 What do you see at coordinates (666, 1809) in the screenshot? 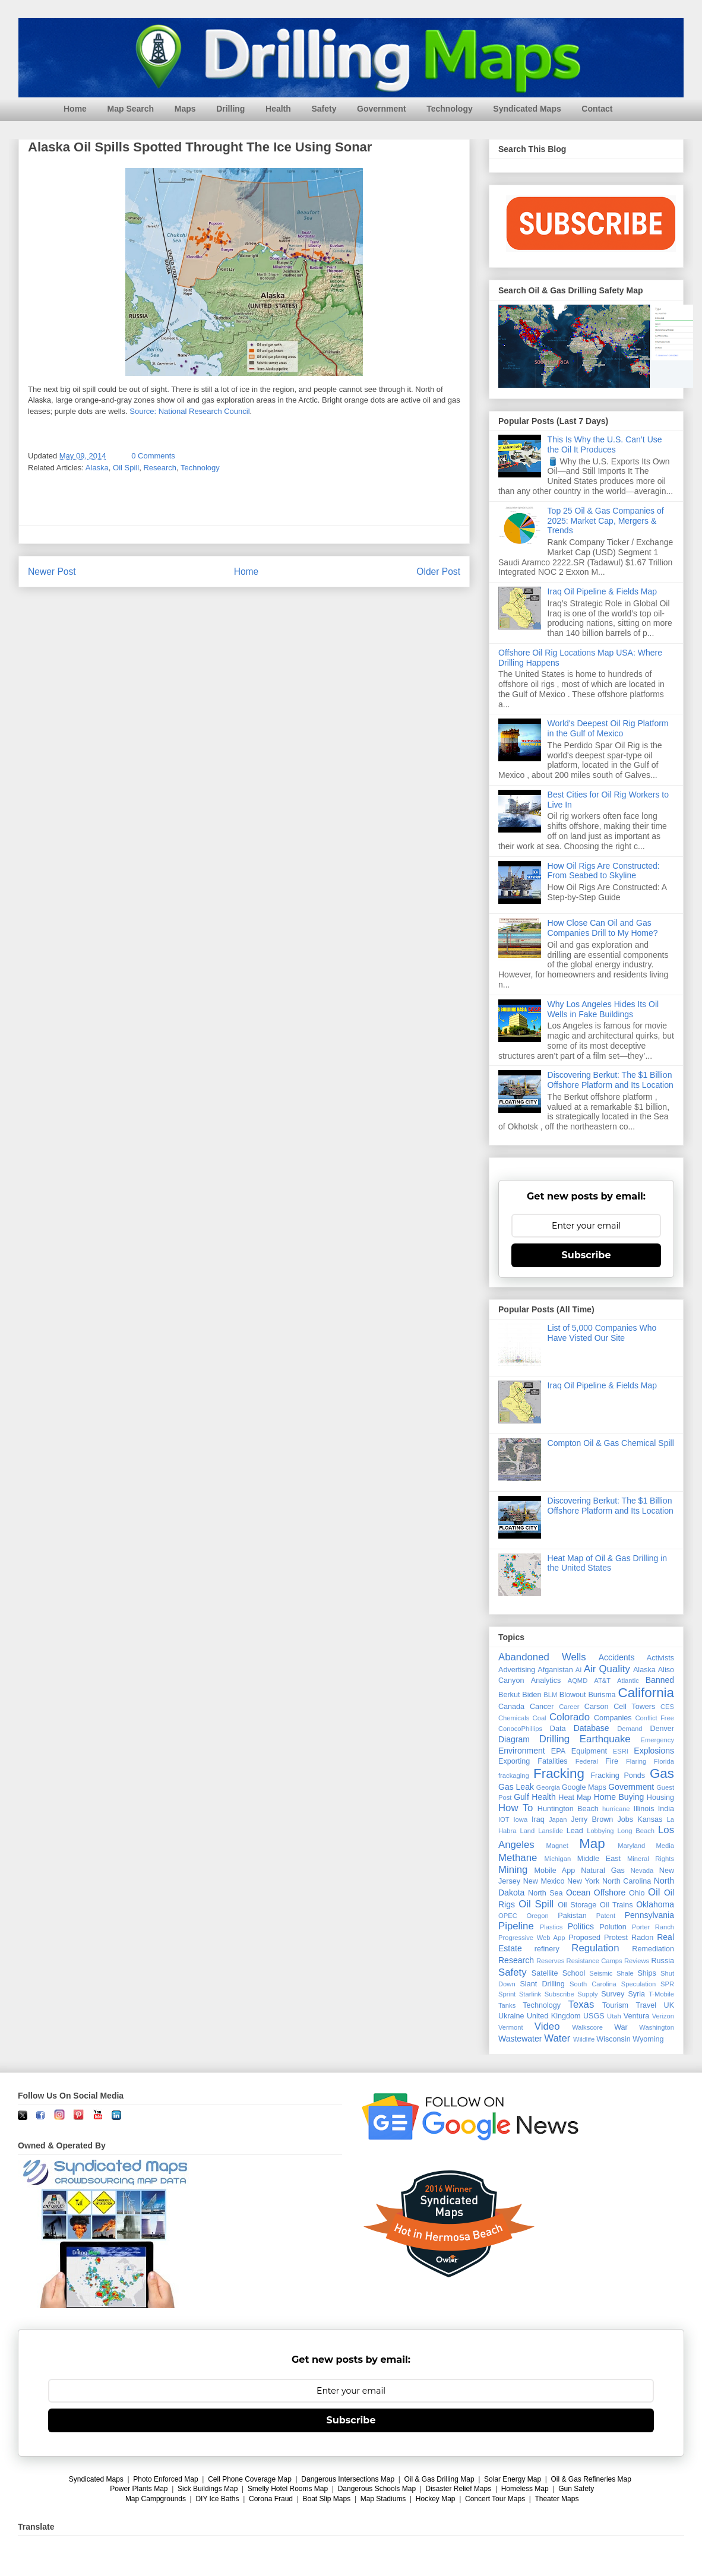
I see `India` at bounding box center [666, 1809].